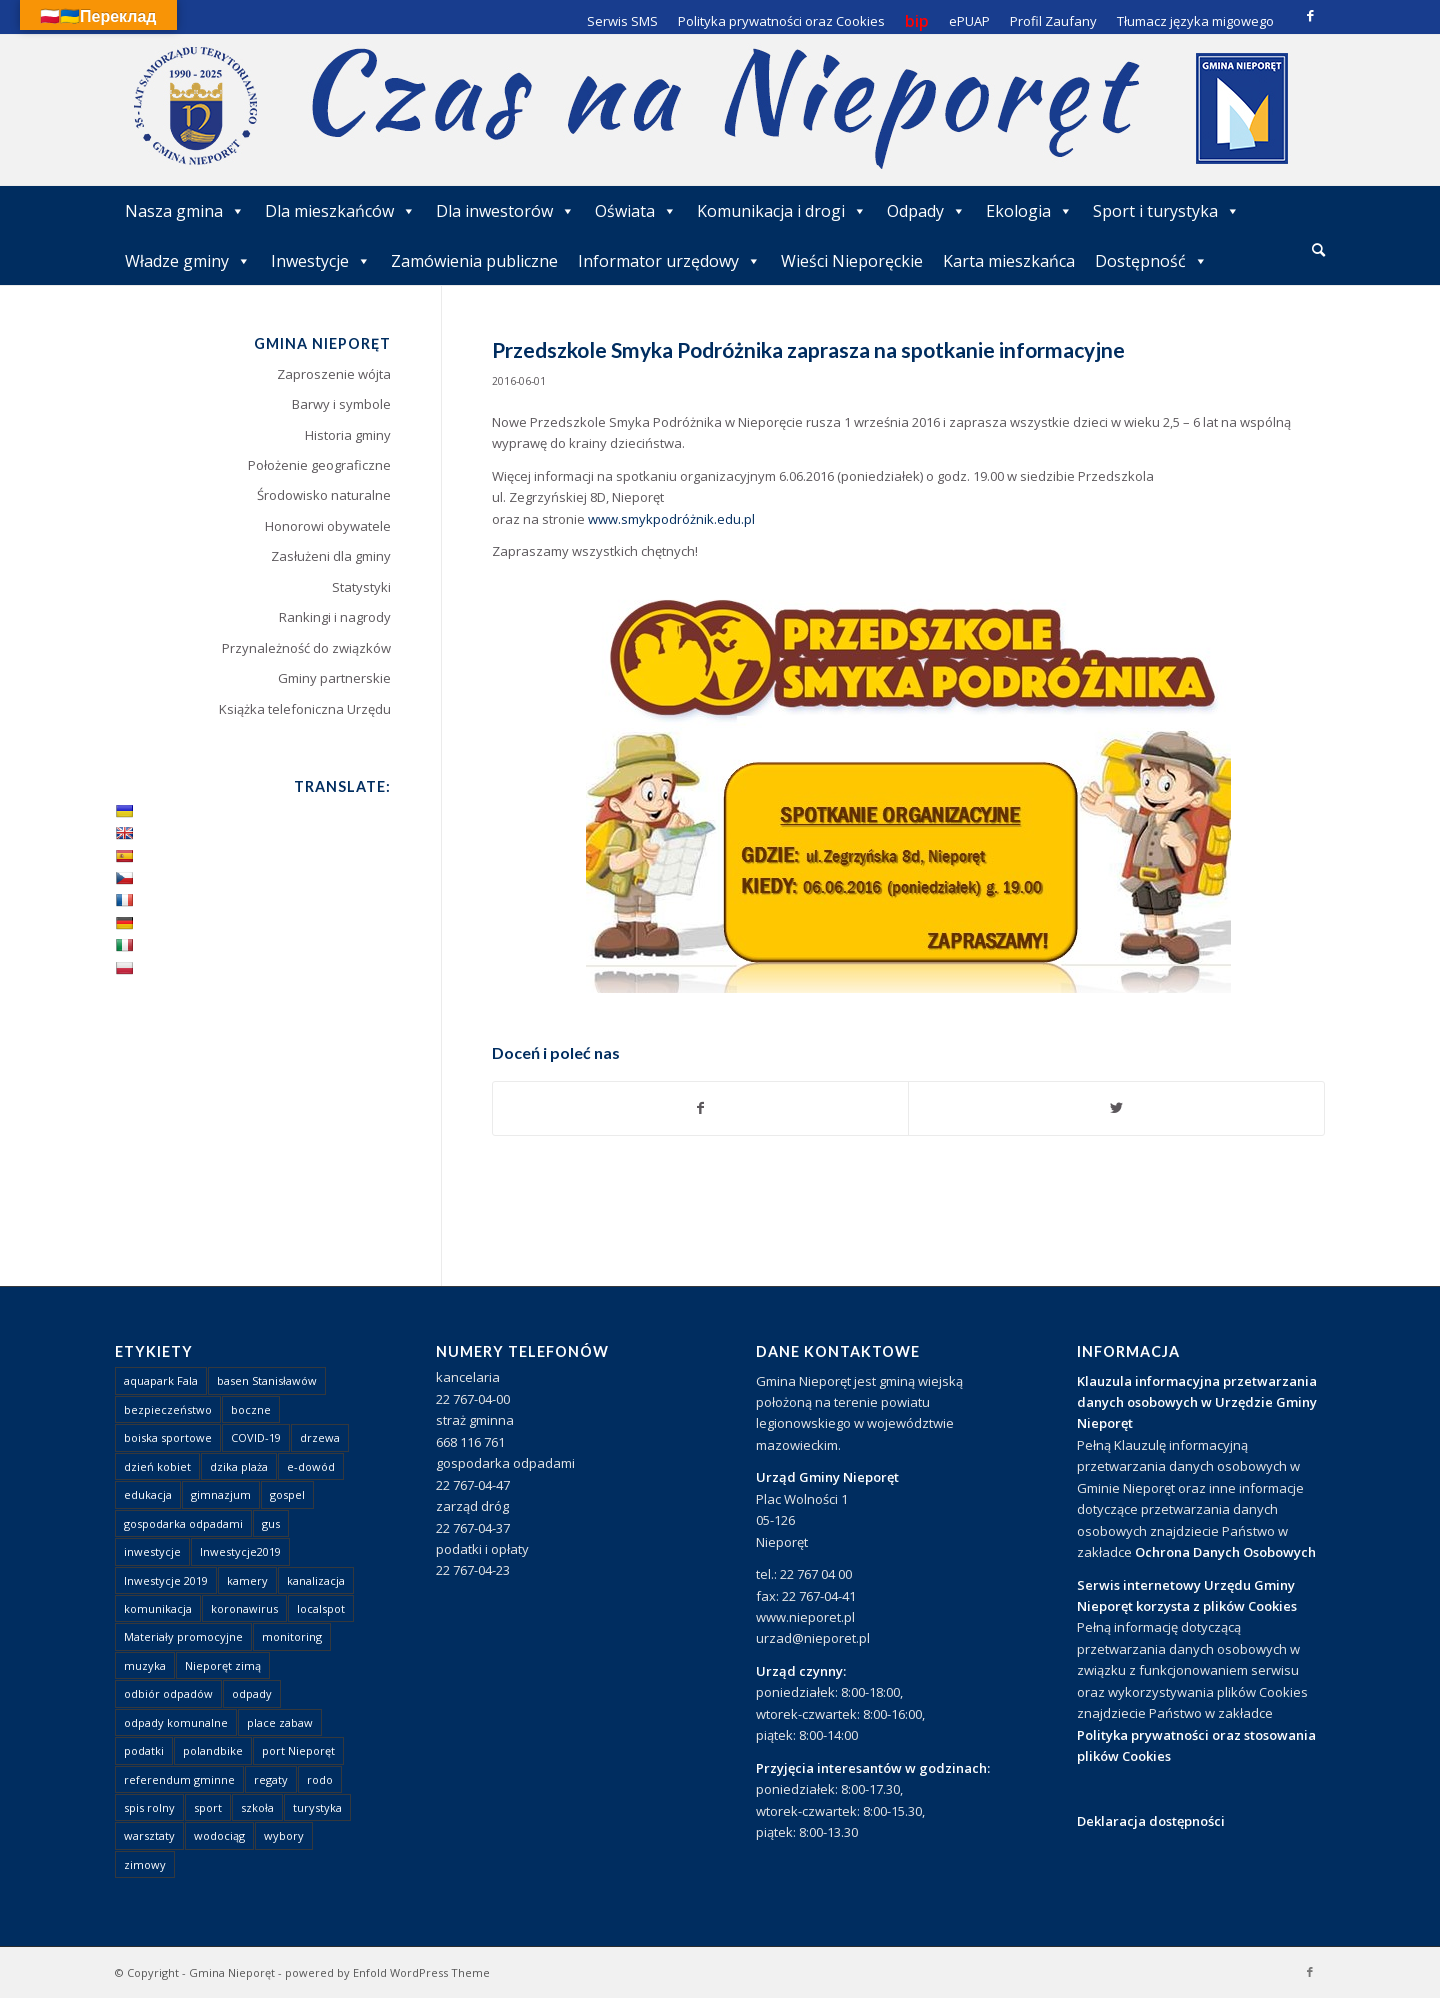  Describe the element at coordinates (1116, 1108) in the screenshot. I see `[Udostępnij Twitter]` at that location.